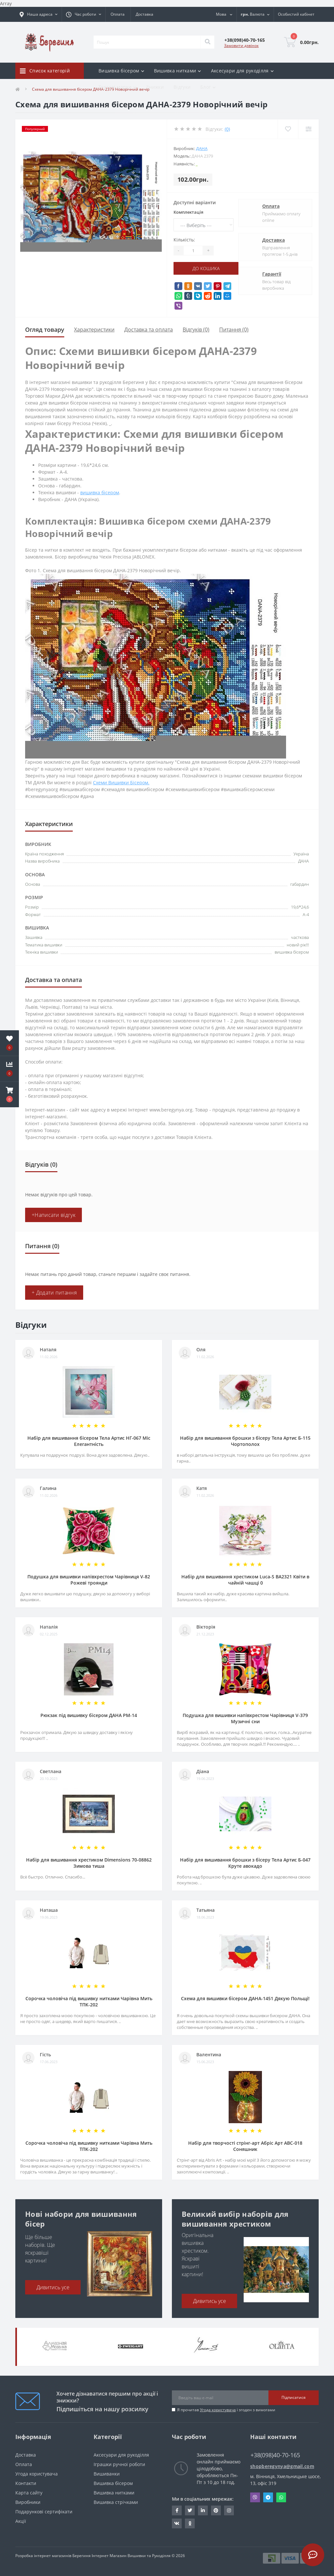  I want to click on Набір для вишивання бісером Тела Артис НГ-067 Міс Елегантність, so click(88, 1441).